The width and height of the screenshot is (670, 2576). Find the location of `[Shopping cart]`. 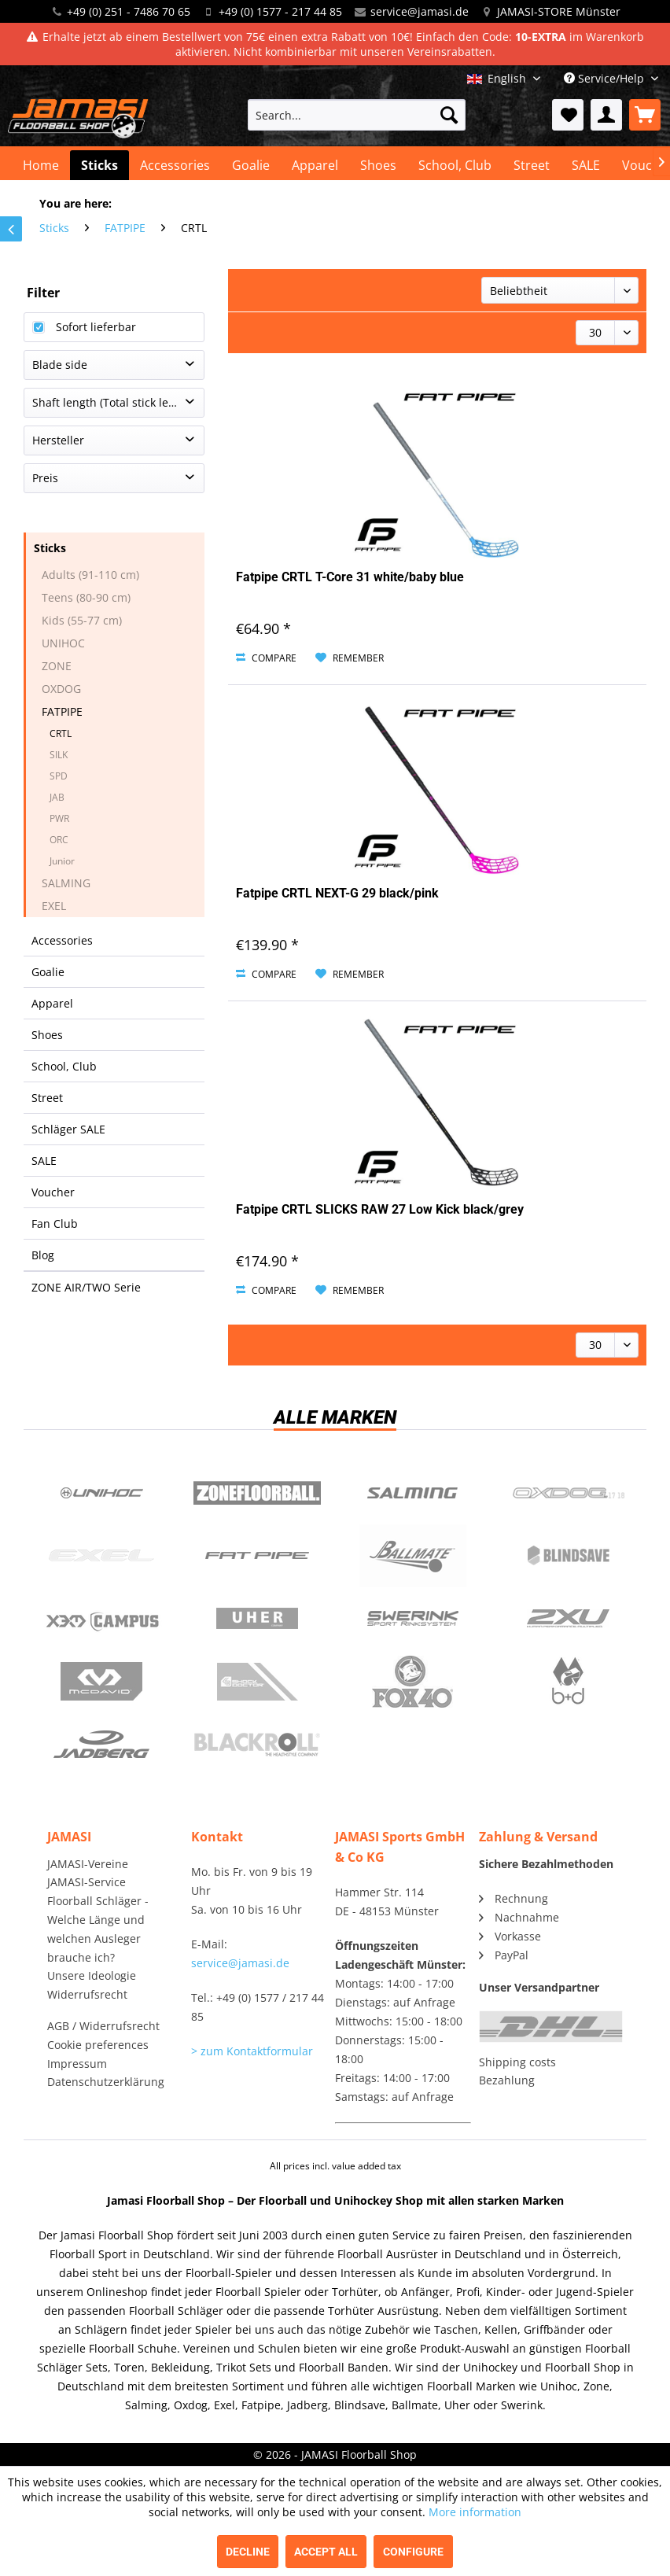

[Shopping cart] is located at coordinates (645, 115).